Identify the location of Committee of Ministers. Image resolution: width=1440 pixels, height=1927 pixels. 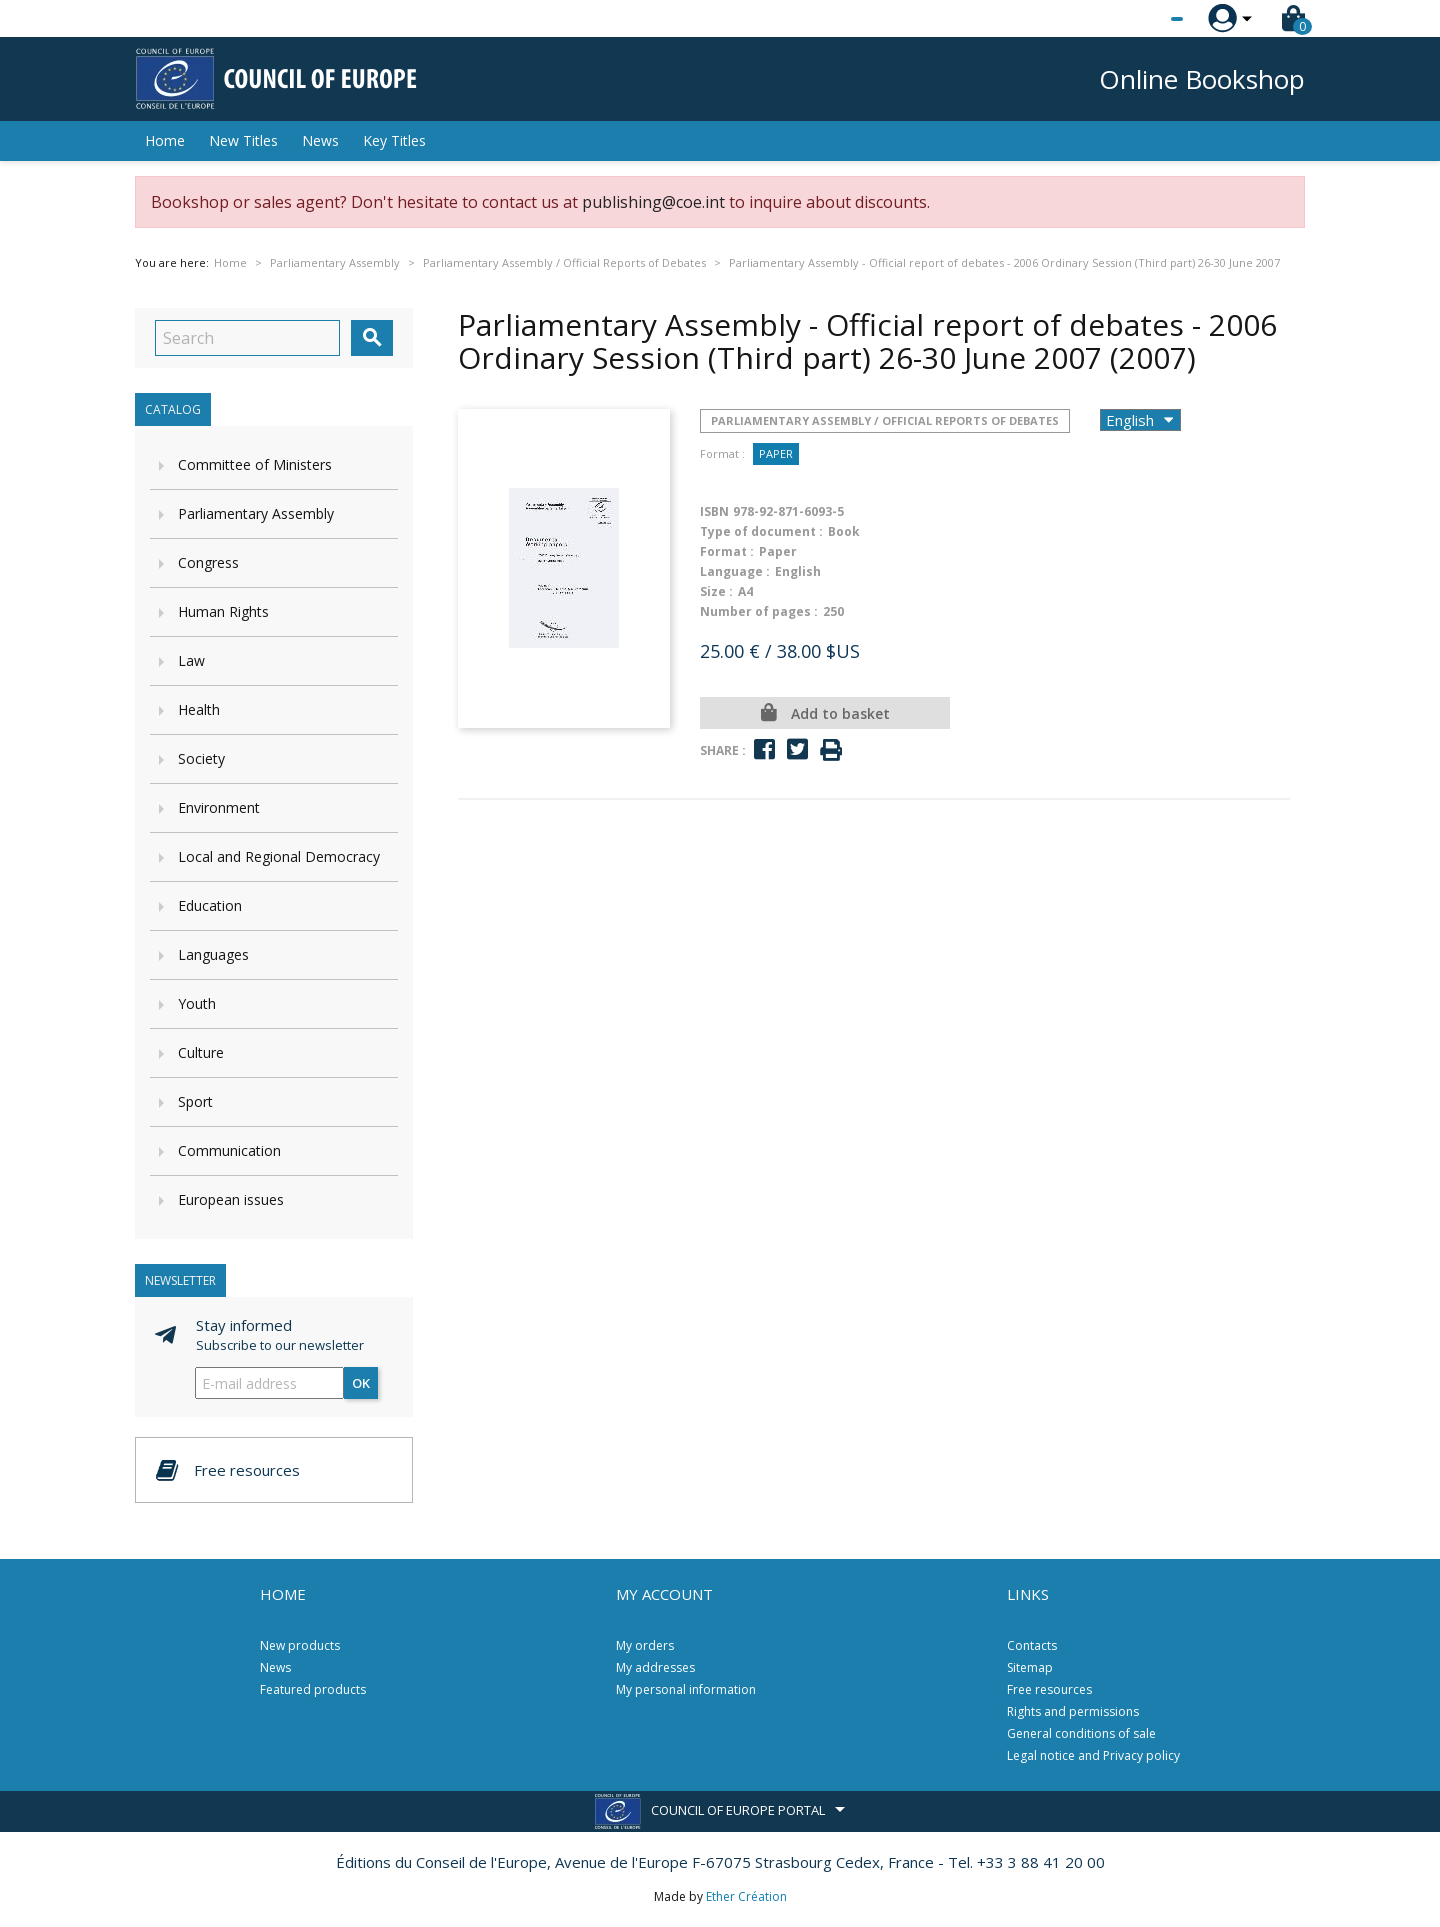
(255, 464).